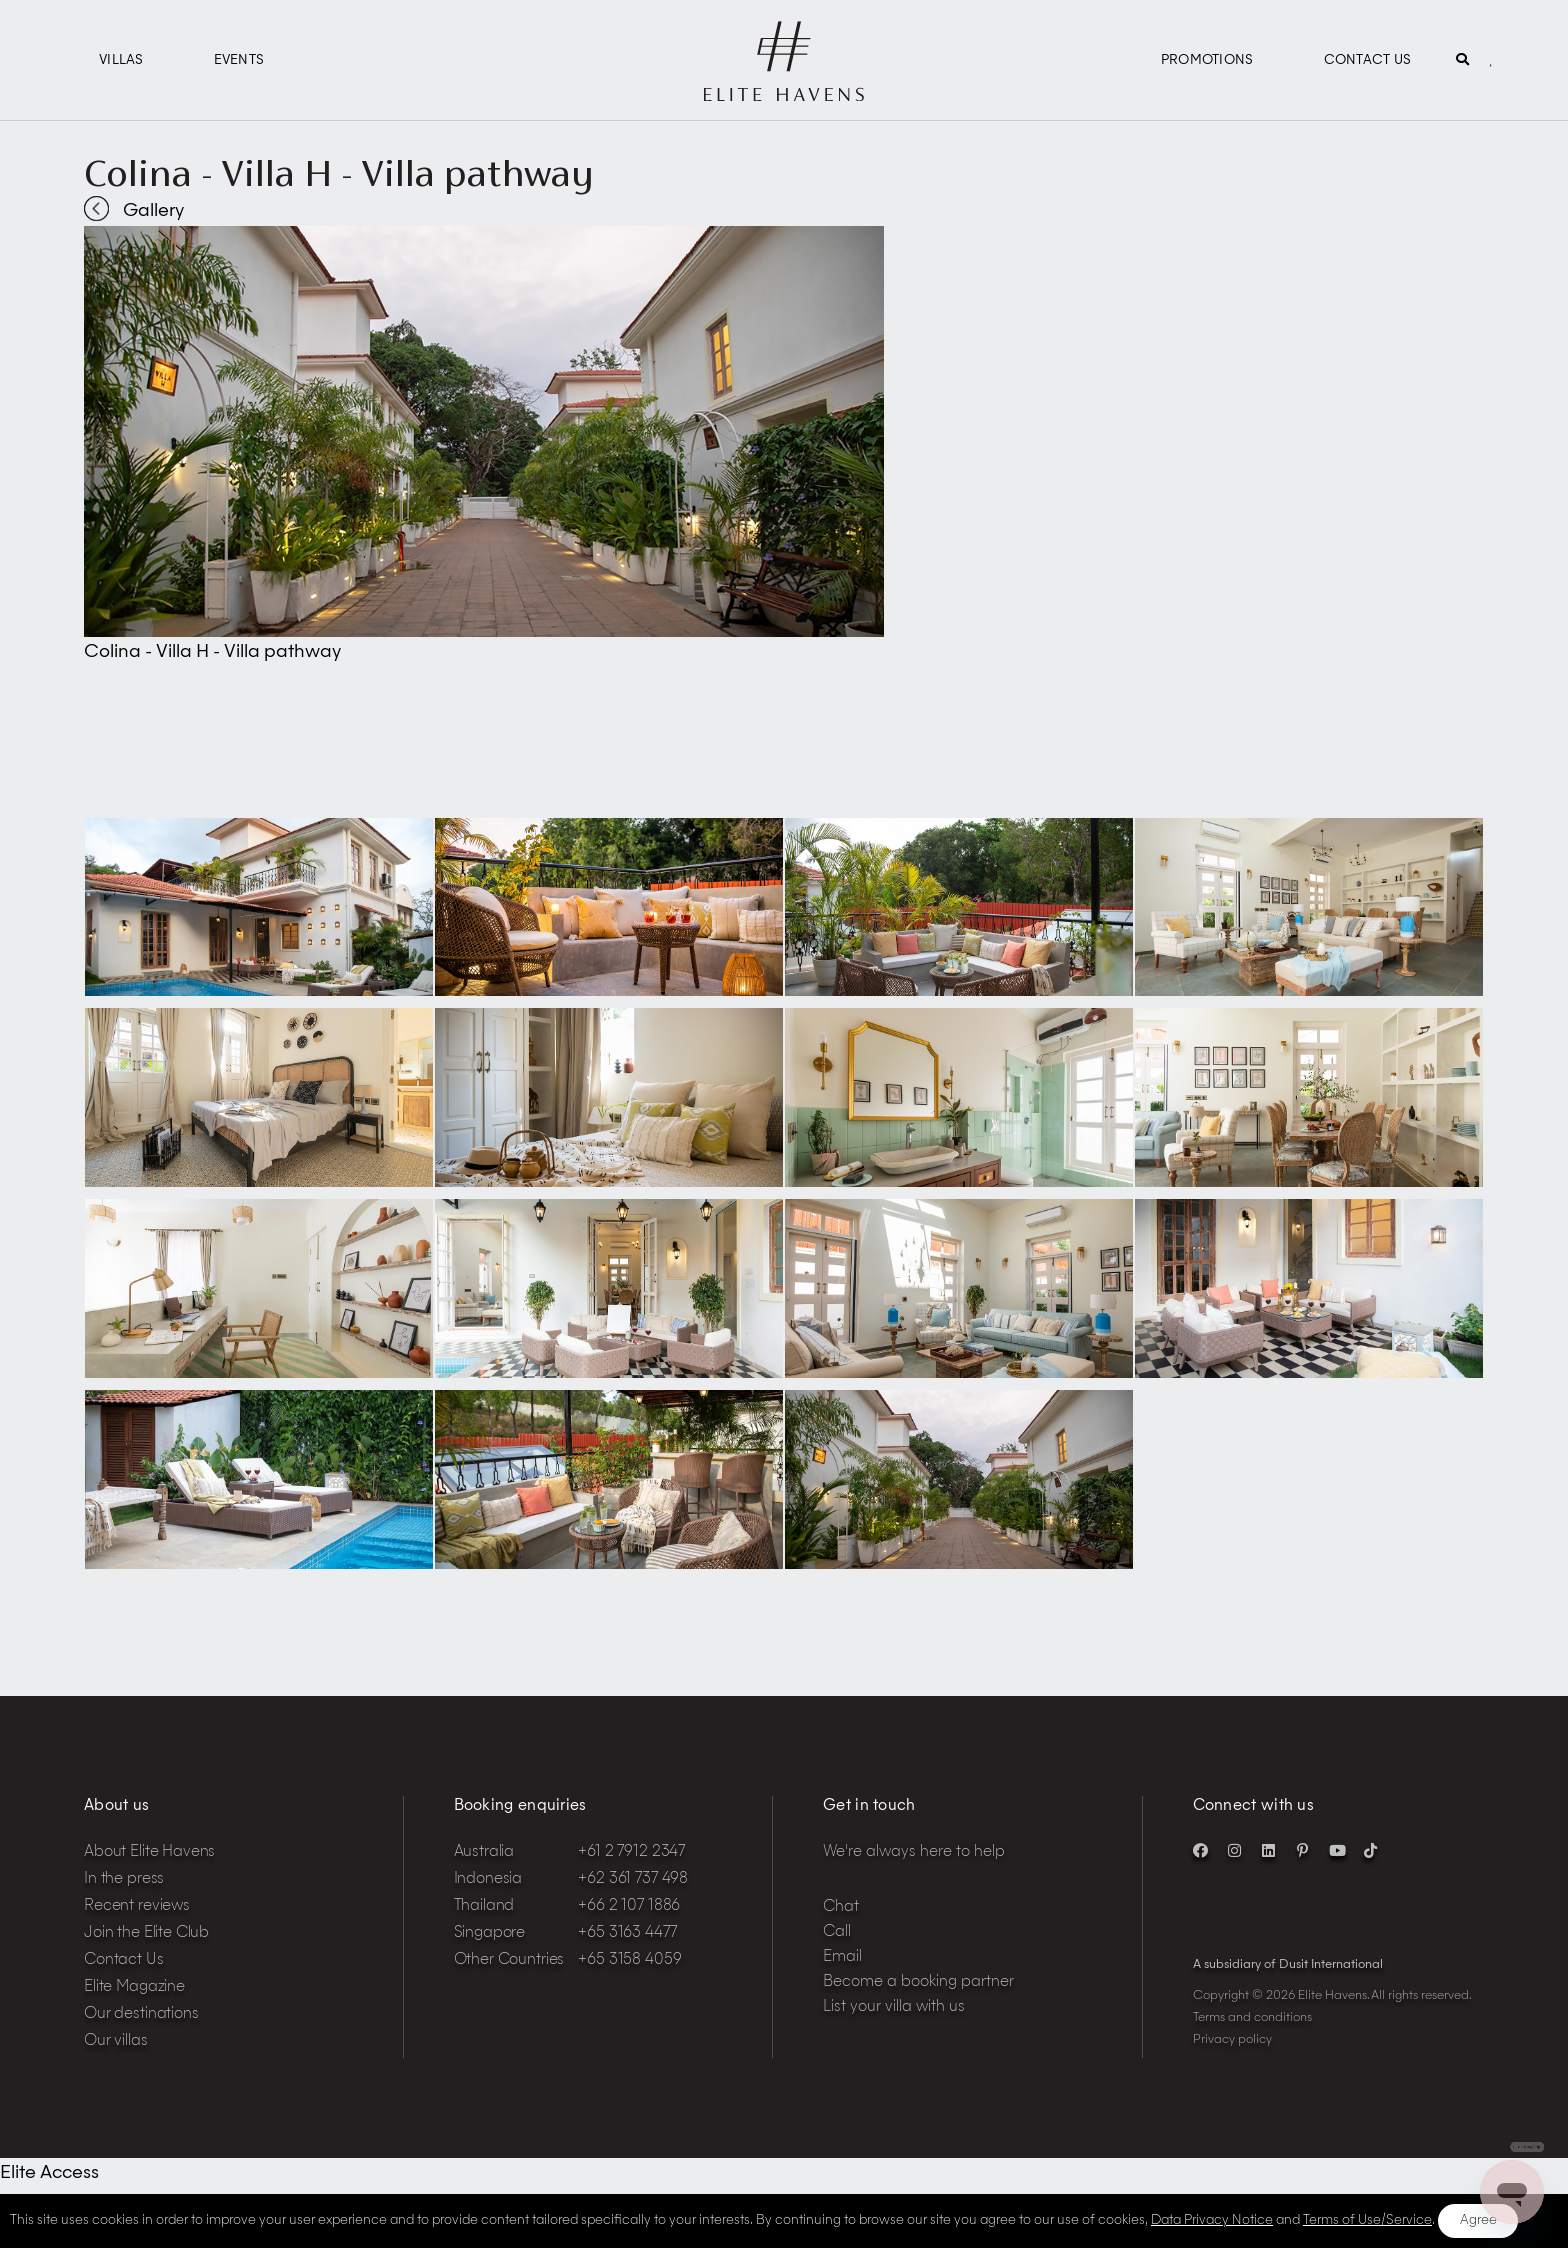 This screenshot has height=2248, width=1568. Describe the element at coordinates (149, 1852) in the screenshot. I see `About Elite Havens` at that location.